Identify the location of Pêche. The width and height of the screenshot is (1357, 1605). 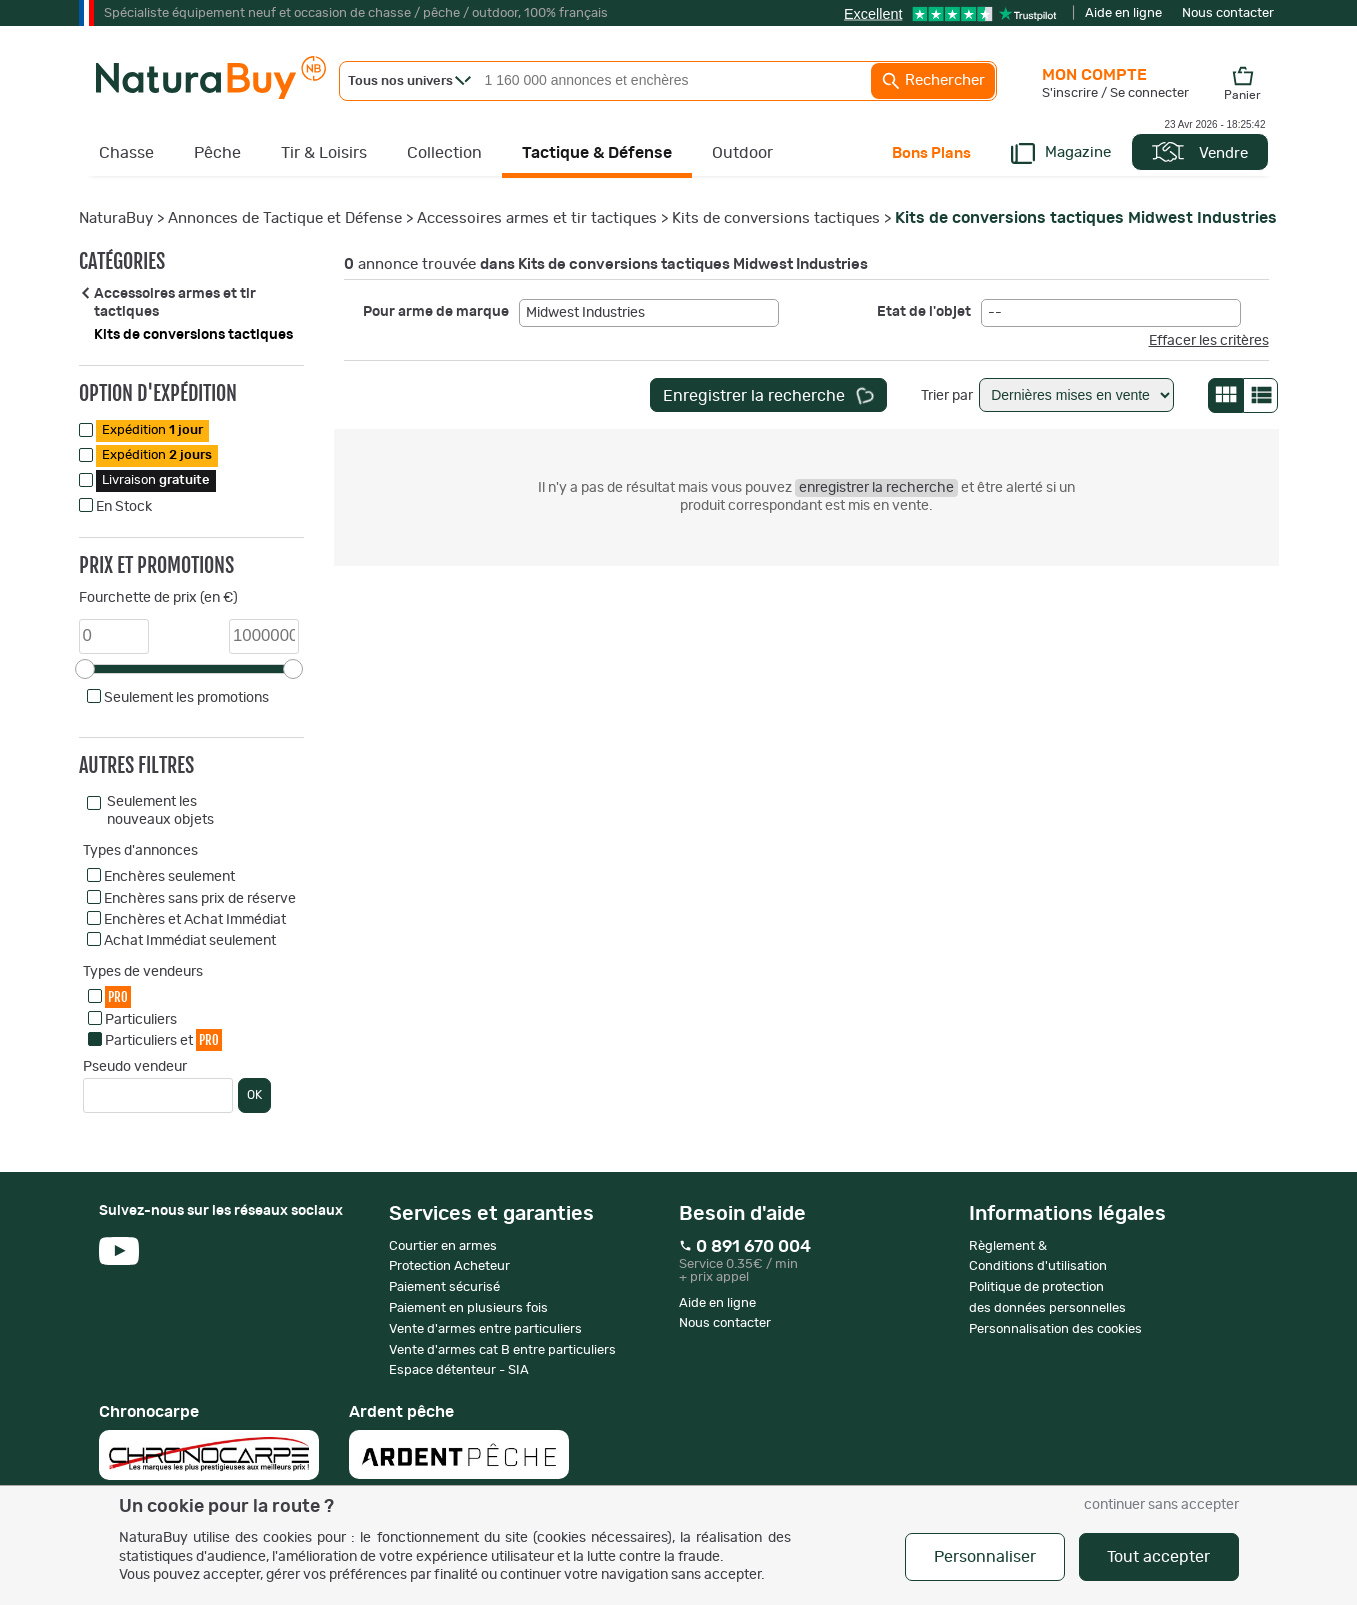
(217, 153).